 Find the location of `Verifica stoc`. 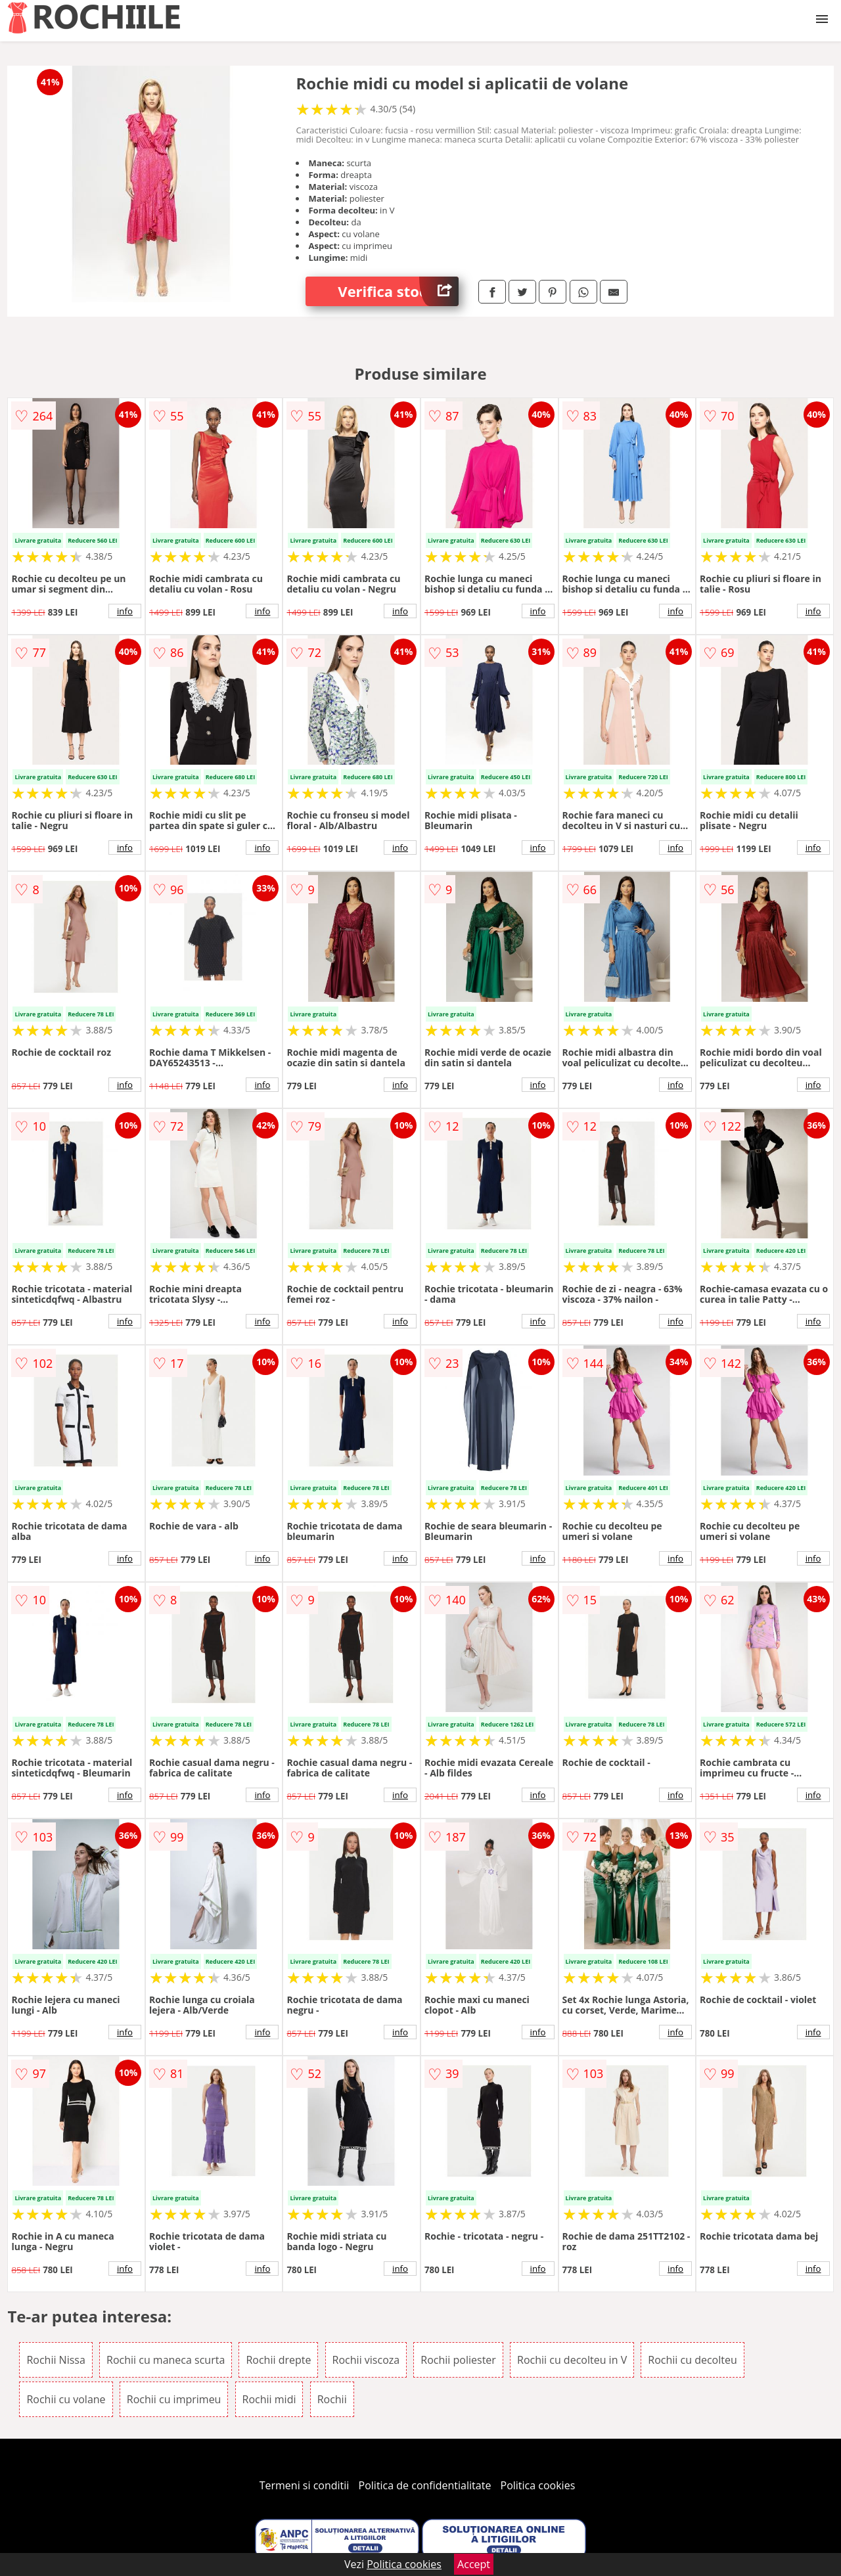

Verifica stoc is located at coordinates (398, 291).